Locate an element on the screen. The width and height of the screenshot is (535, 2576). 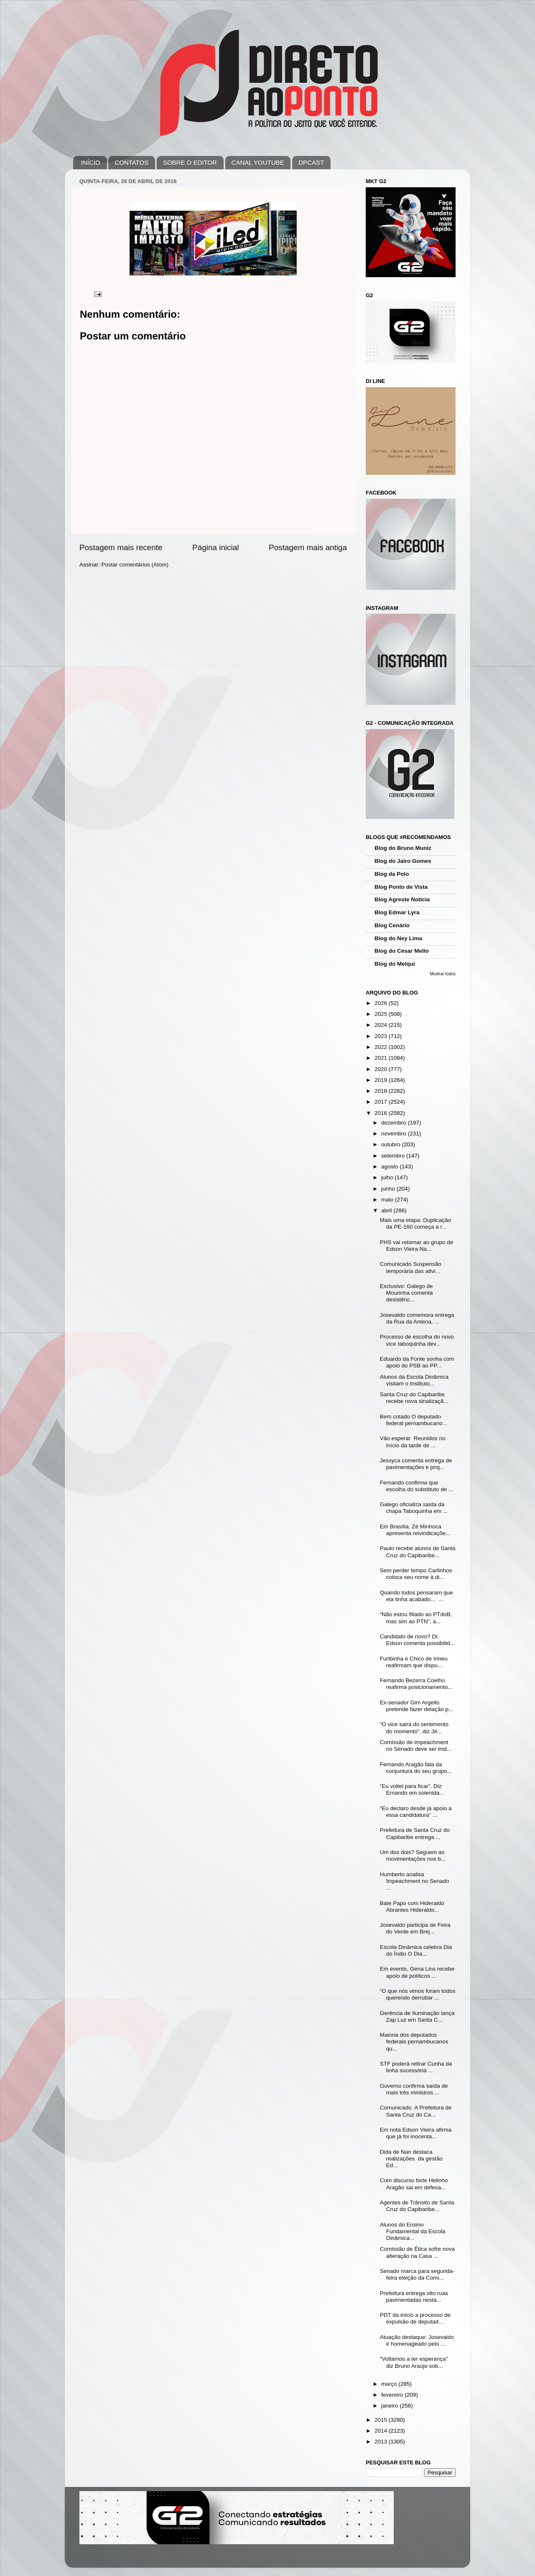
SOBRE O EDITOR is located at coordinates (190, 162).